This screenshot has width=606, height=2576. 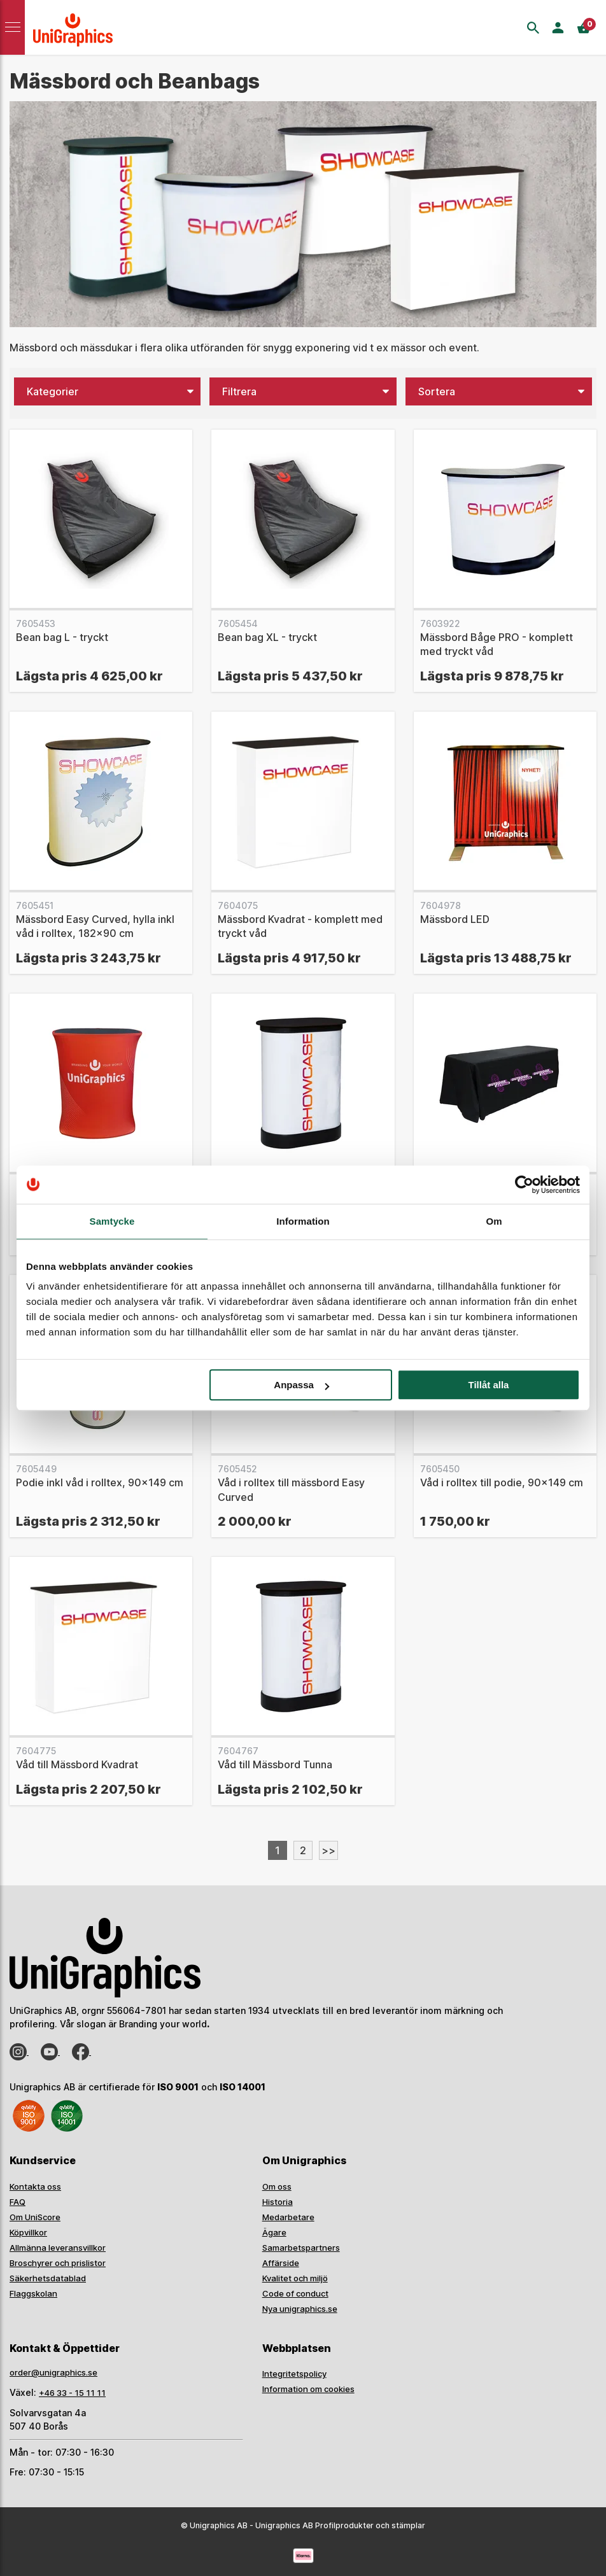 I want to click on Om UniScore, so click(x=35, y=2217).